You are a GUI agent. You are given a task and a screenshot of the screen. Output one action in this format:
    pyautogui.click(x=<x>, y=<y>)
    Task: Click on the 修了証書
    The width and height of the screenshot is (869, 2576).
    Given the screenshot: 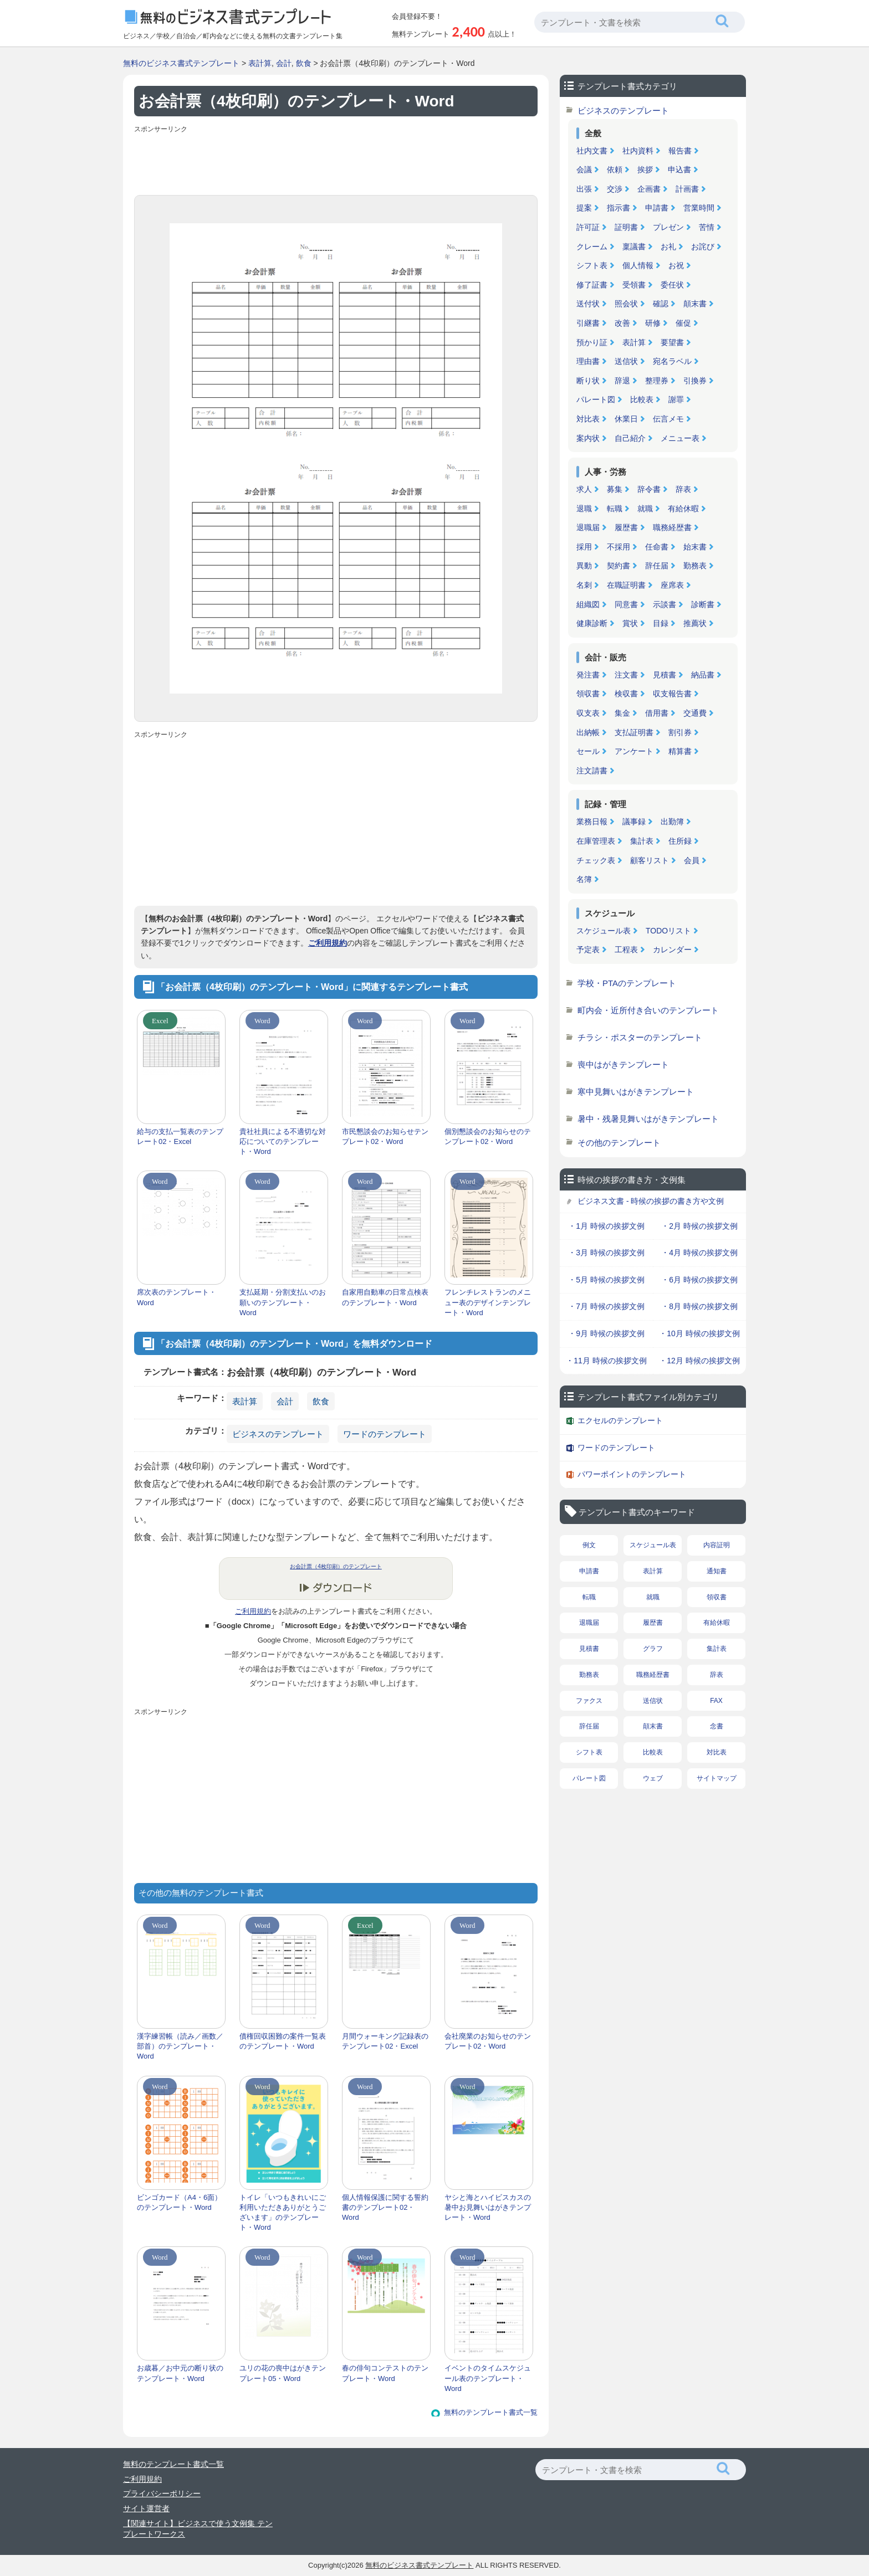 What is the action you would take?
    pyautogui.click(x=591, y=284)
    